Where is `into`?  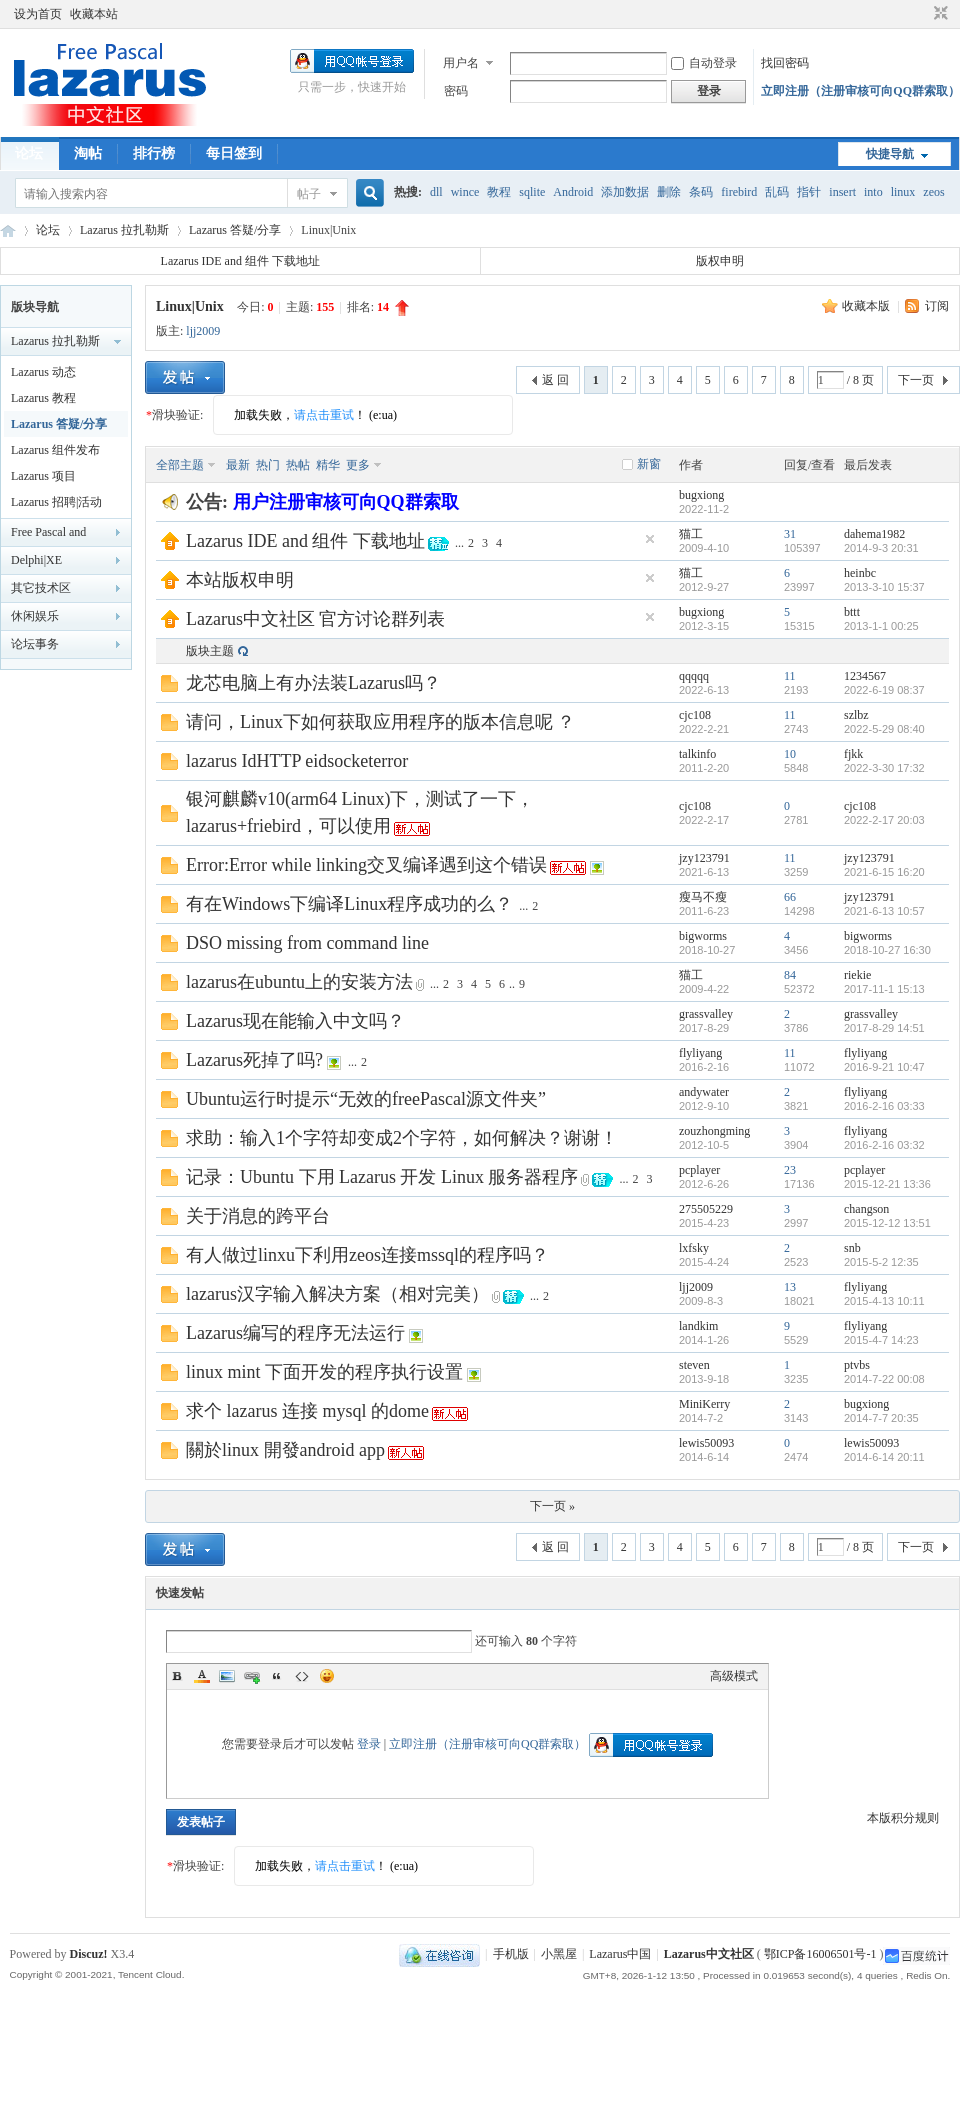 into is located at coordinates (873, 192).